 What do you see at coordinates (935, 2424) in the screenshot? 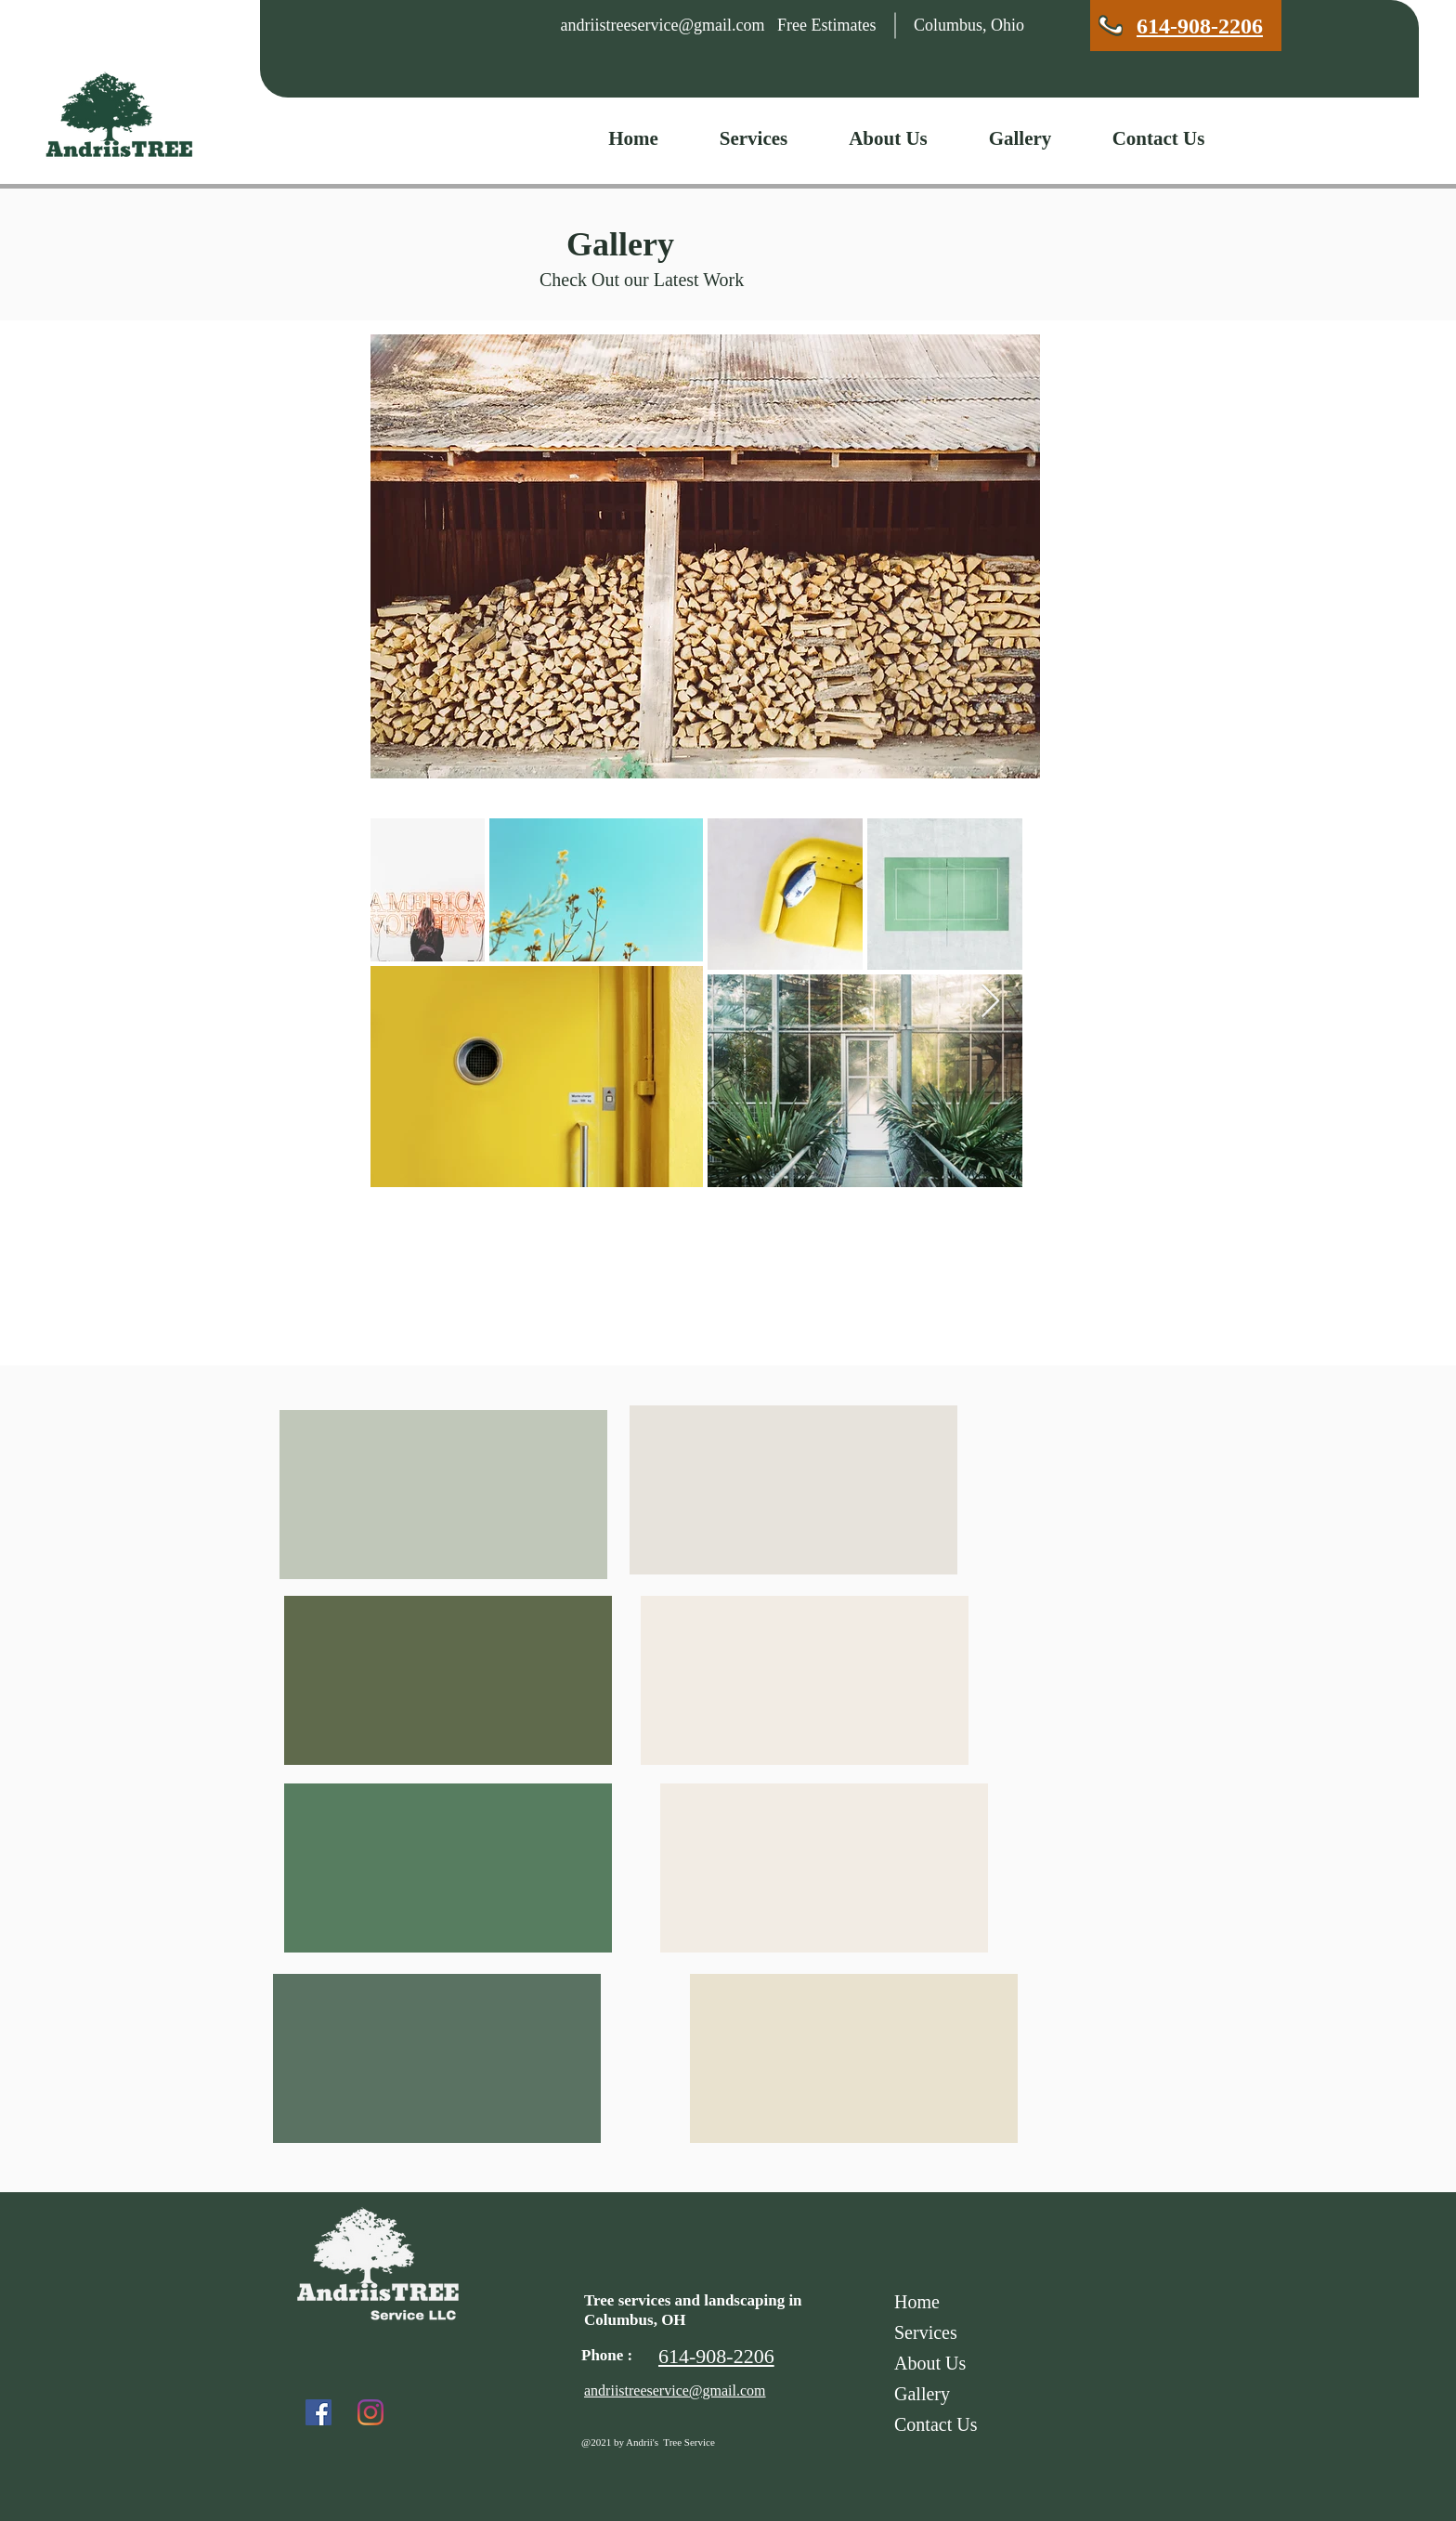
I see `Contact Us` at bounding box center [935, 2424].